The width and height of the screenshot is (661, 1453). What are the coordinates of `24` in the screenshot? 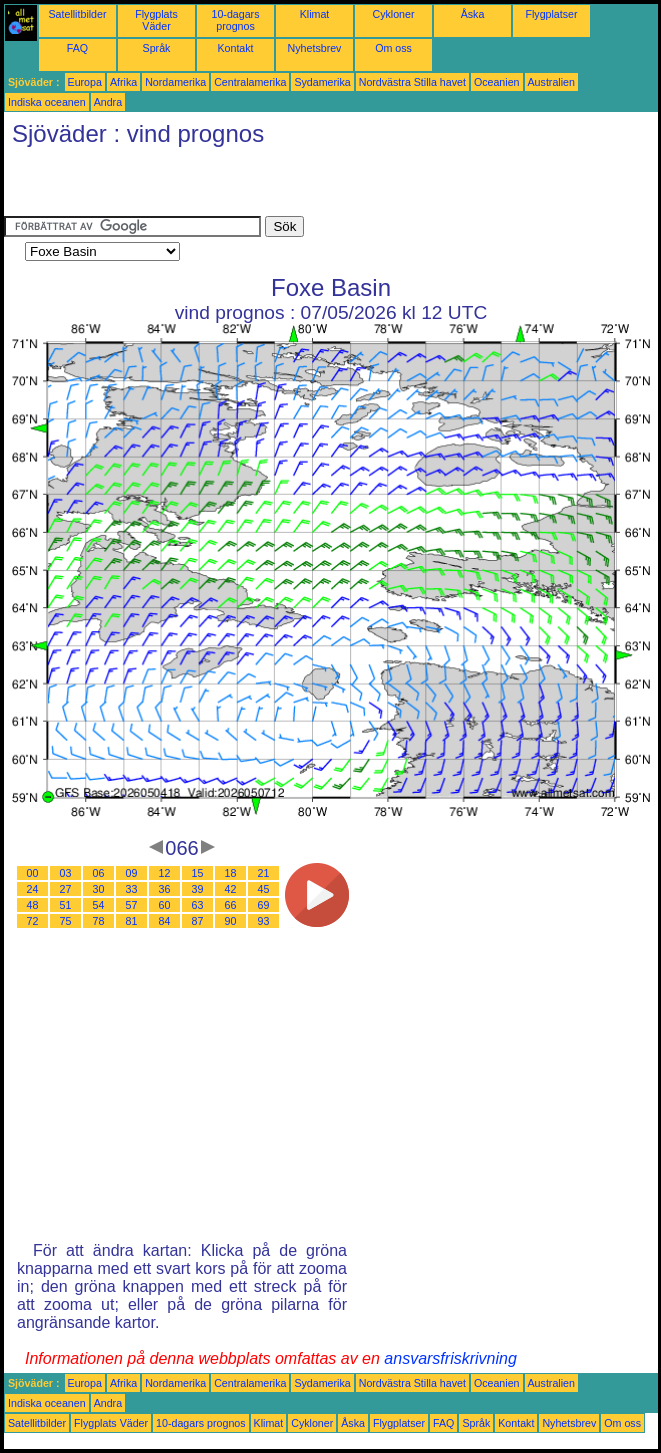 It's located at (33, 889).